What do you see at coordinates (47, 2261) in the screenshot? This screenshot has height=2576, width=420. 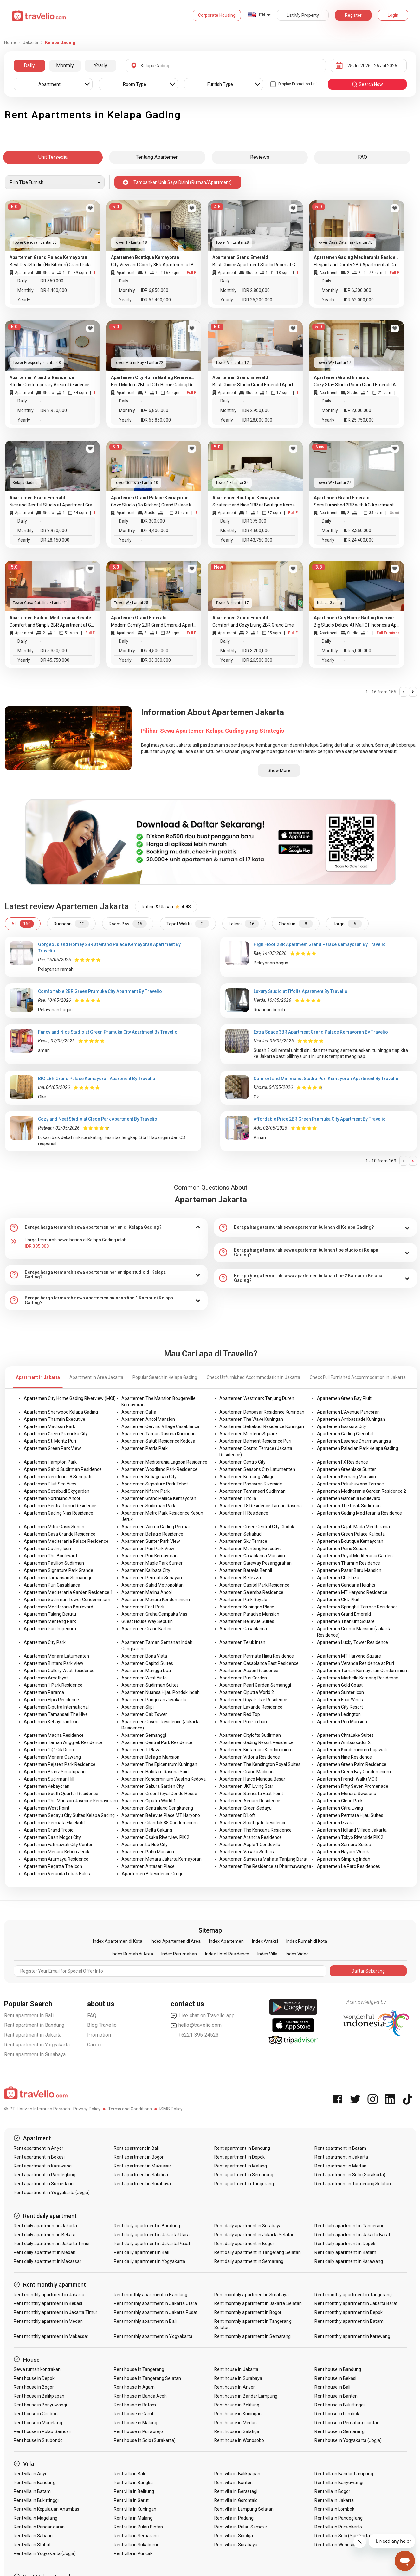 I see `Rent daily apartment in Makassar` at bounding box center [47, 2261].